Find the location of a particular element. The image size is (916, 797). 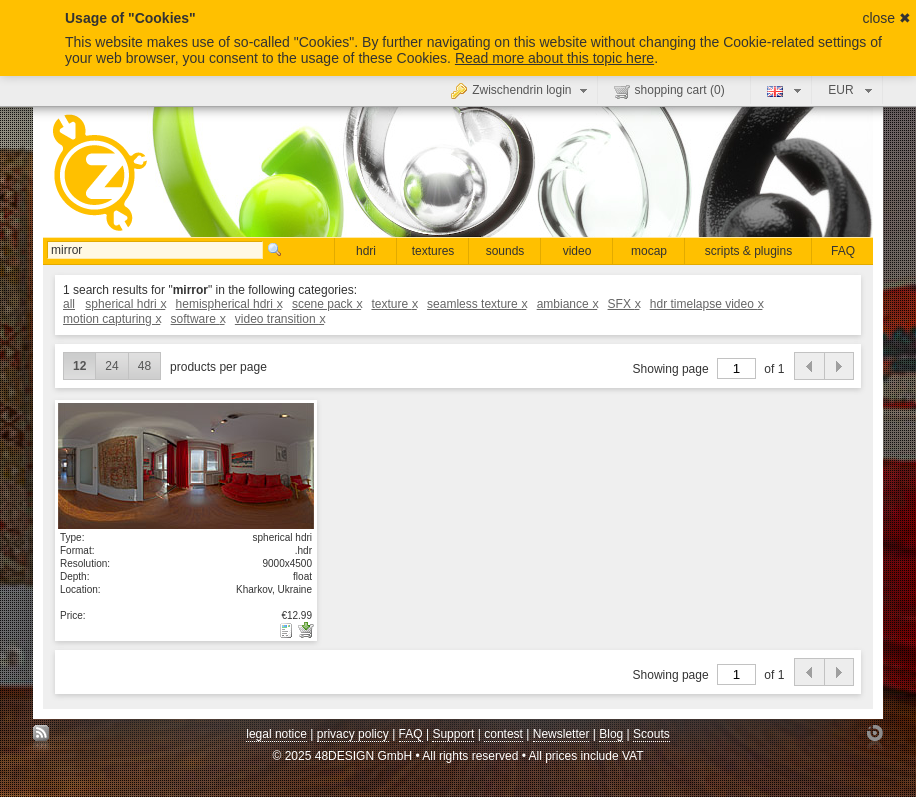

spherical hdri is located at coordinates (125, 304).